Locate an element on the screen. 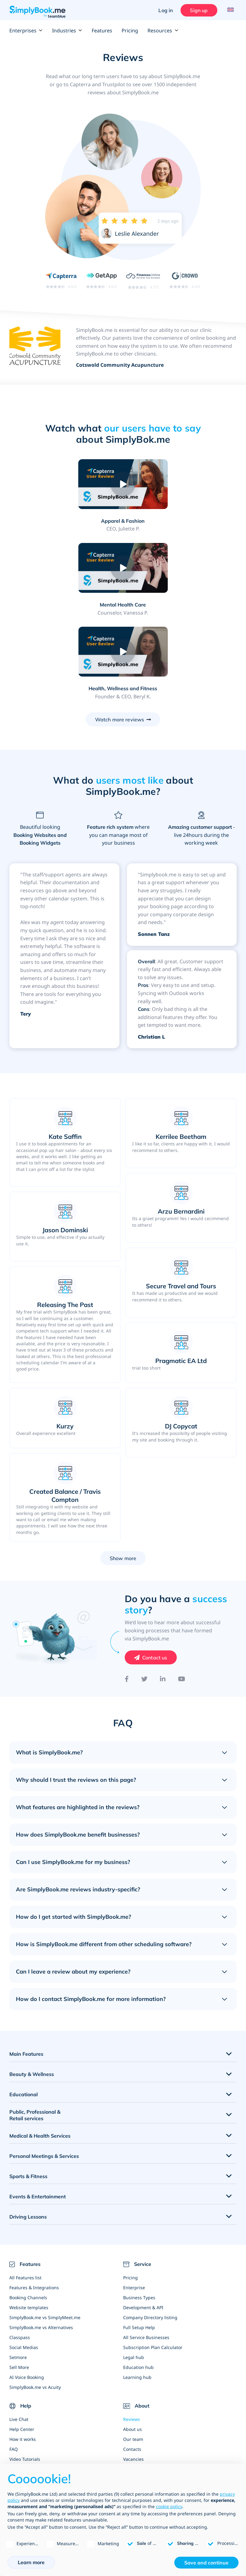 The image size is (246, 2576). Enterprise is located at coordinates (134, 2204).